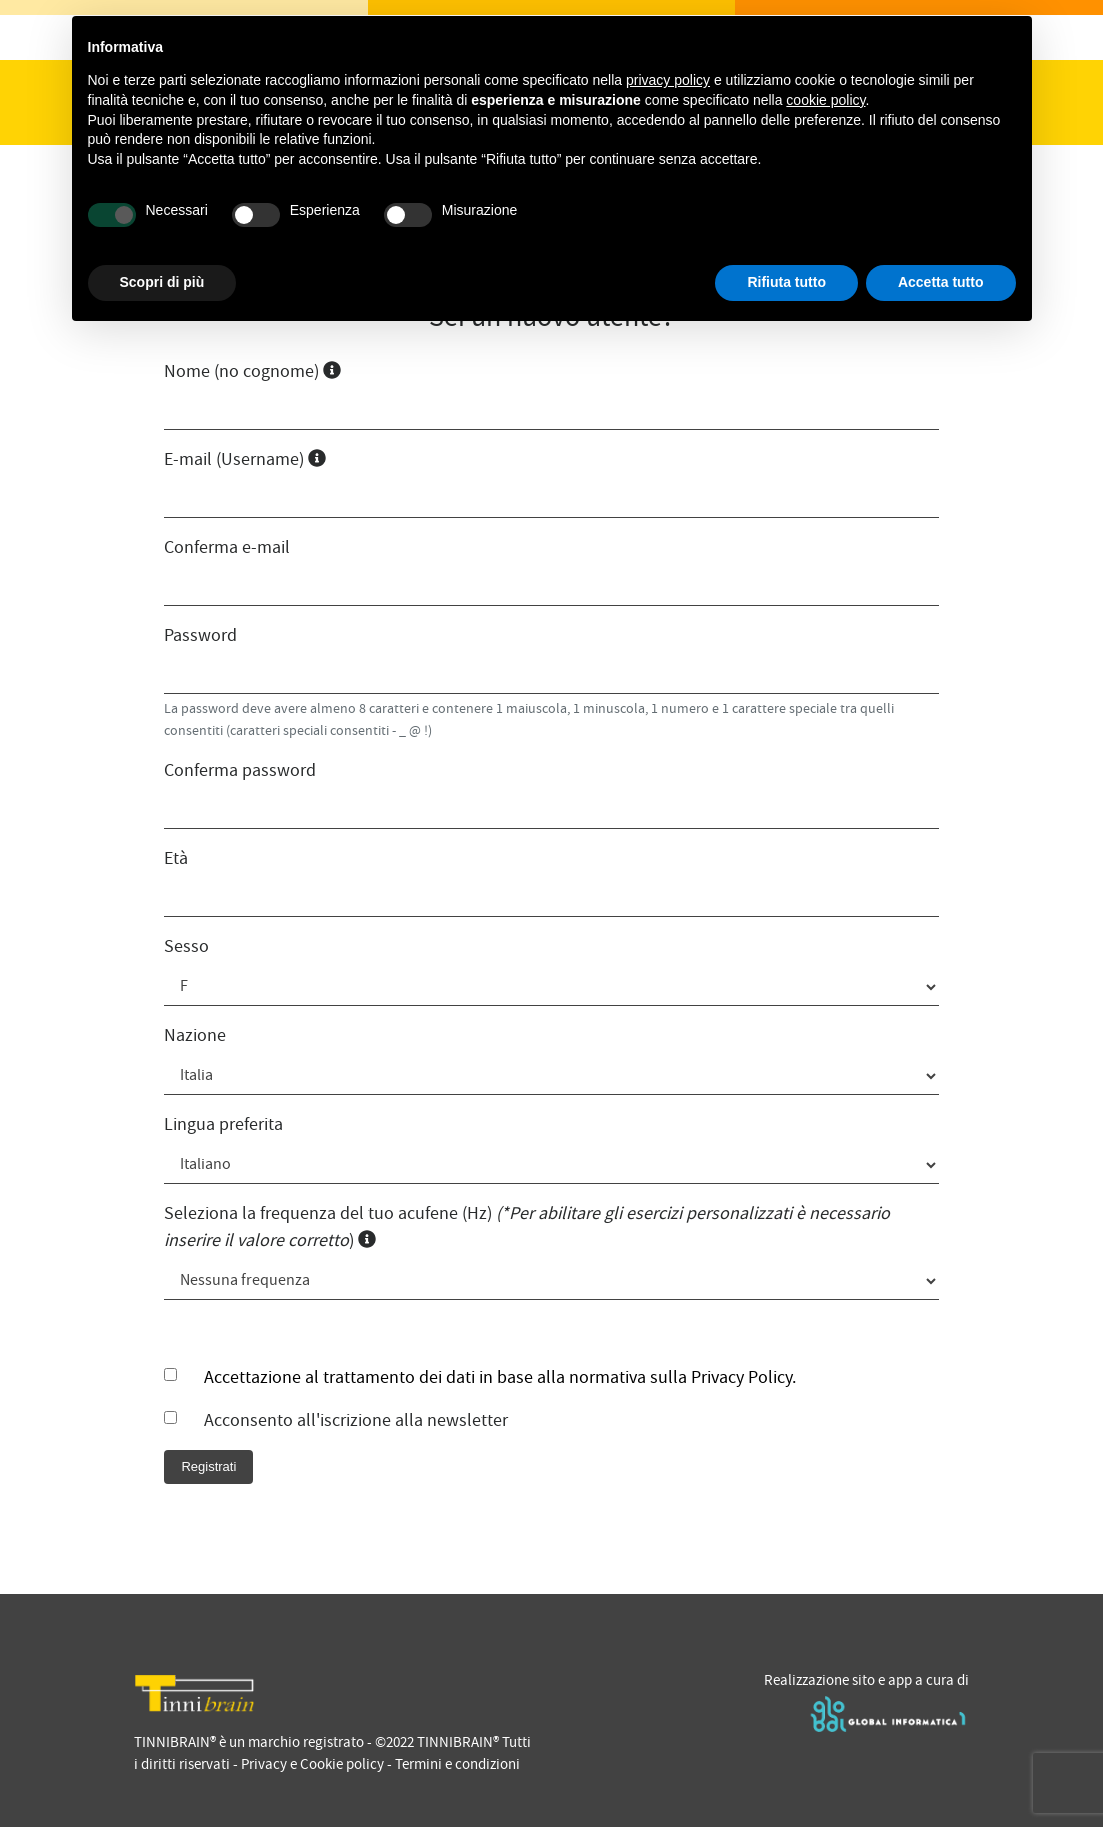  I want to click on Conferma password, so click(240, 770).